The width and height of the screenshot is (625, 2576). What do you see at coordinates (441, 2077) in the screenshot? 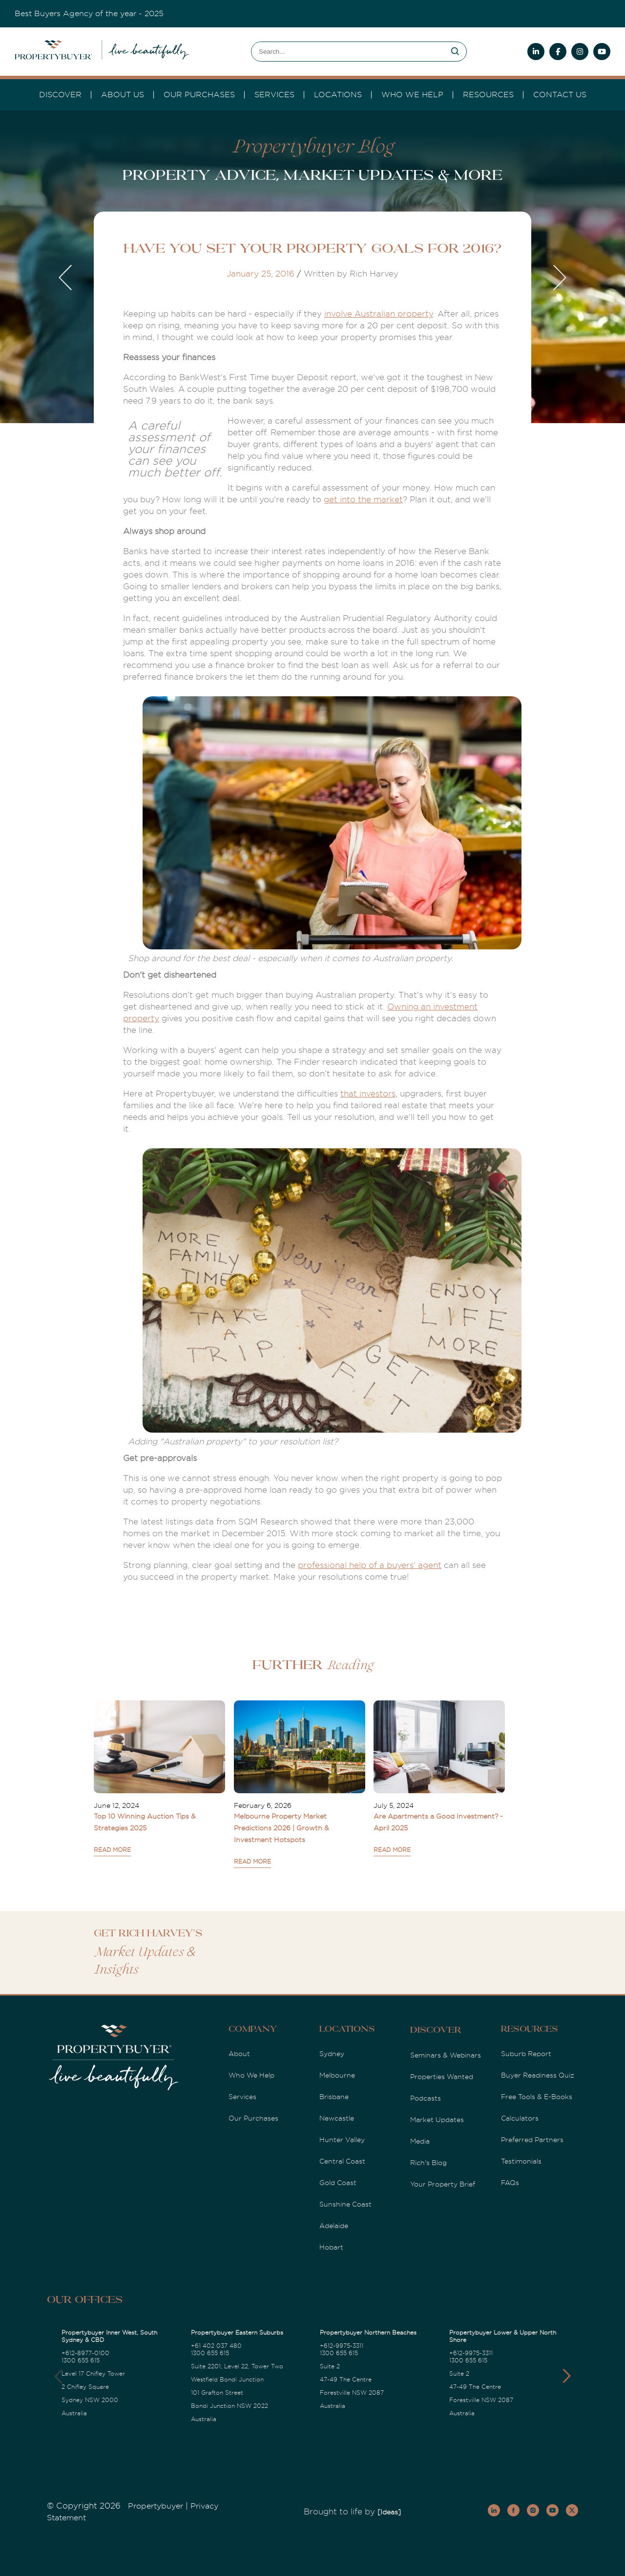
I see `Properties Wanted` at bounding box center [441, 2077].